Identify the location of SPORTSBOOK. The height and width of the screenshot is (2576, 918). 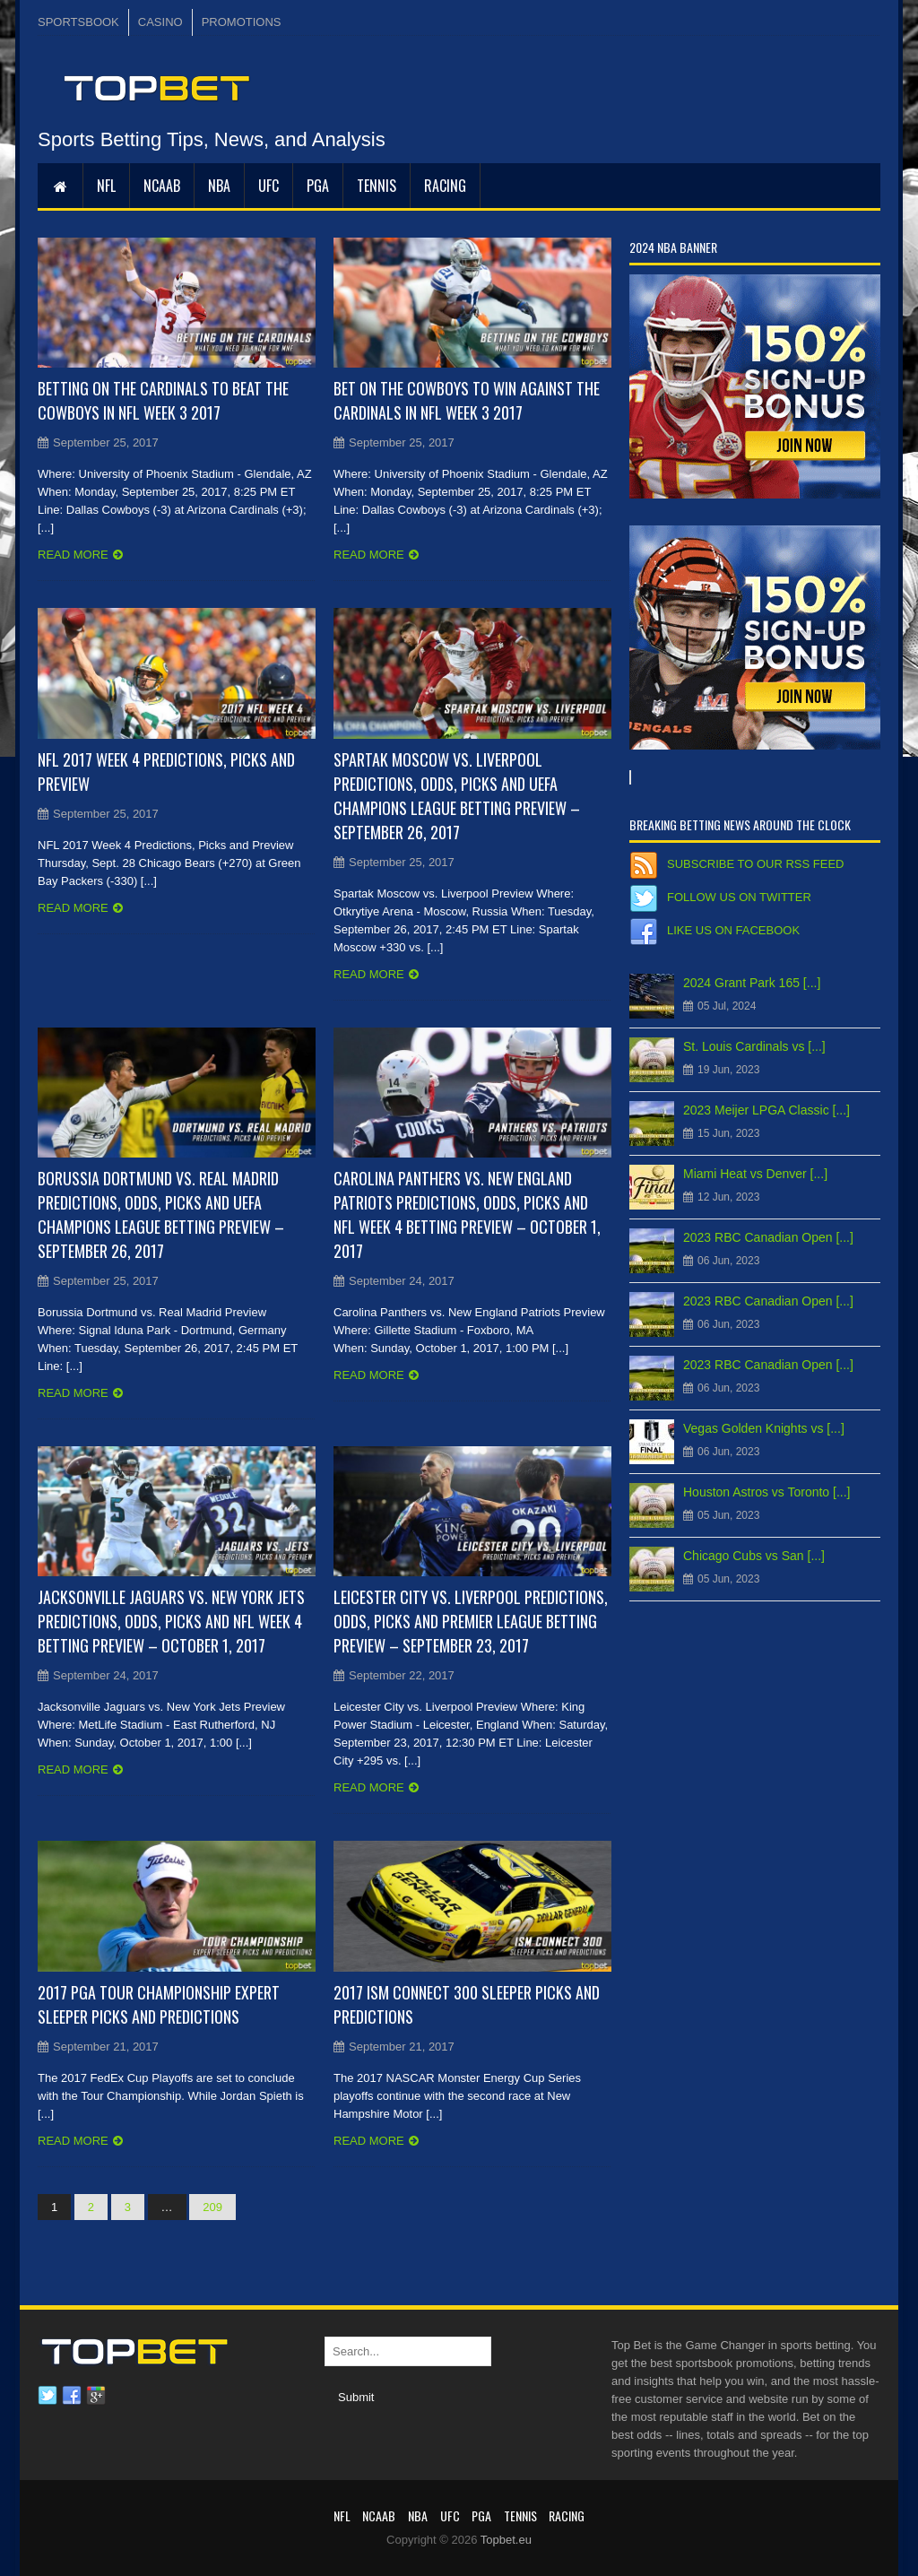
(78, 22).